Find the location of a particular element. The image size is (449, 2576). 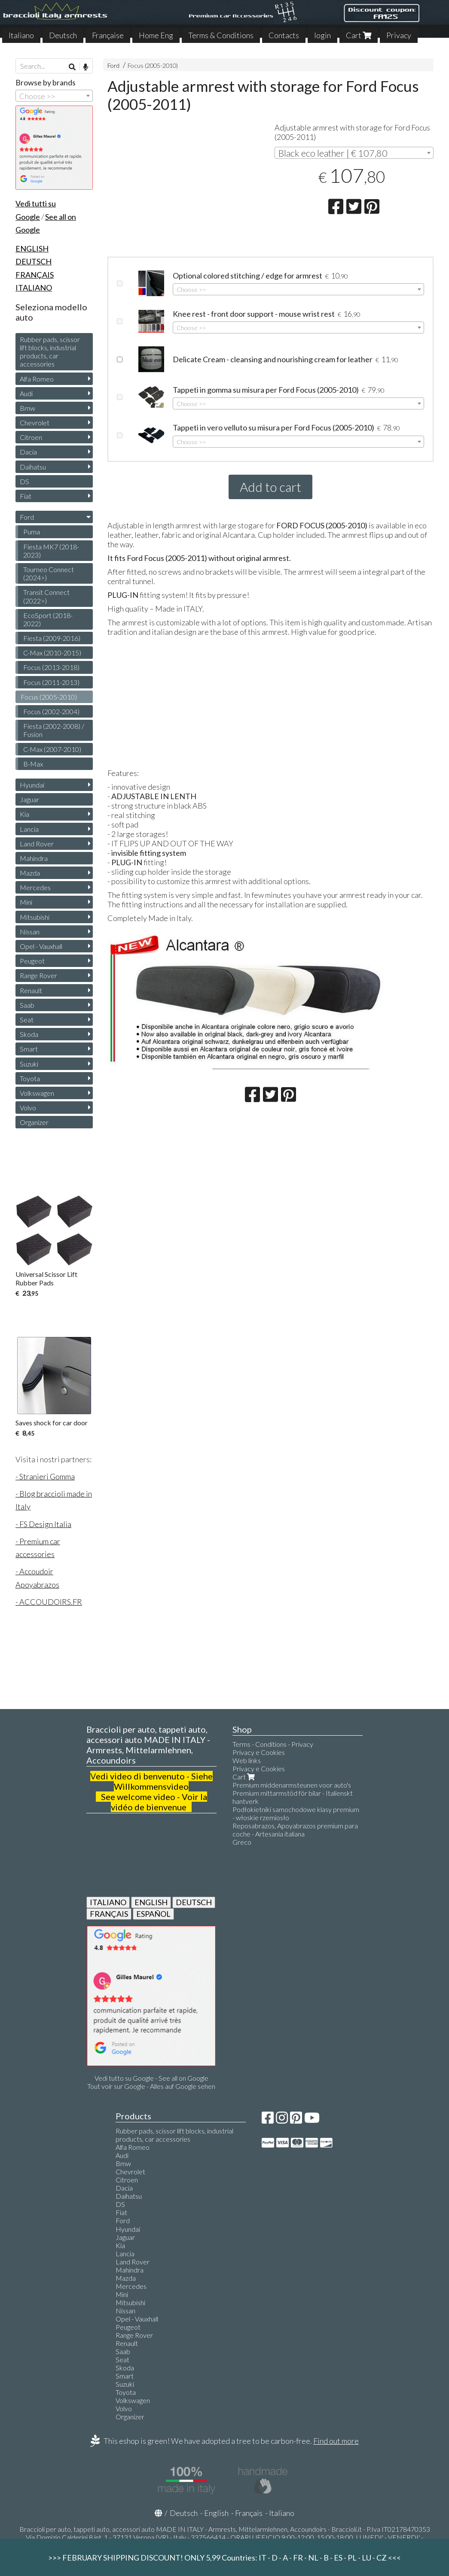

Lancia is located at coordinates (29, 829).